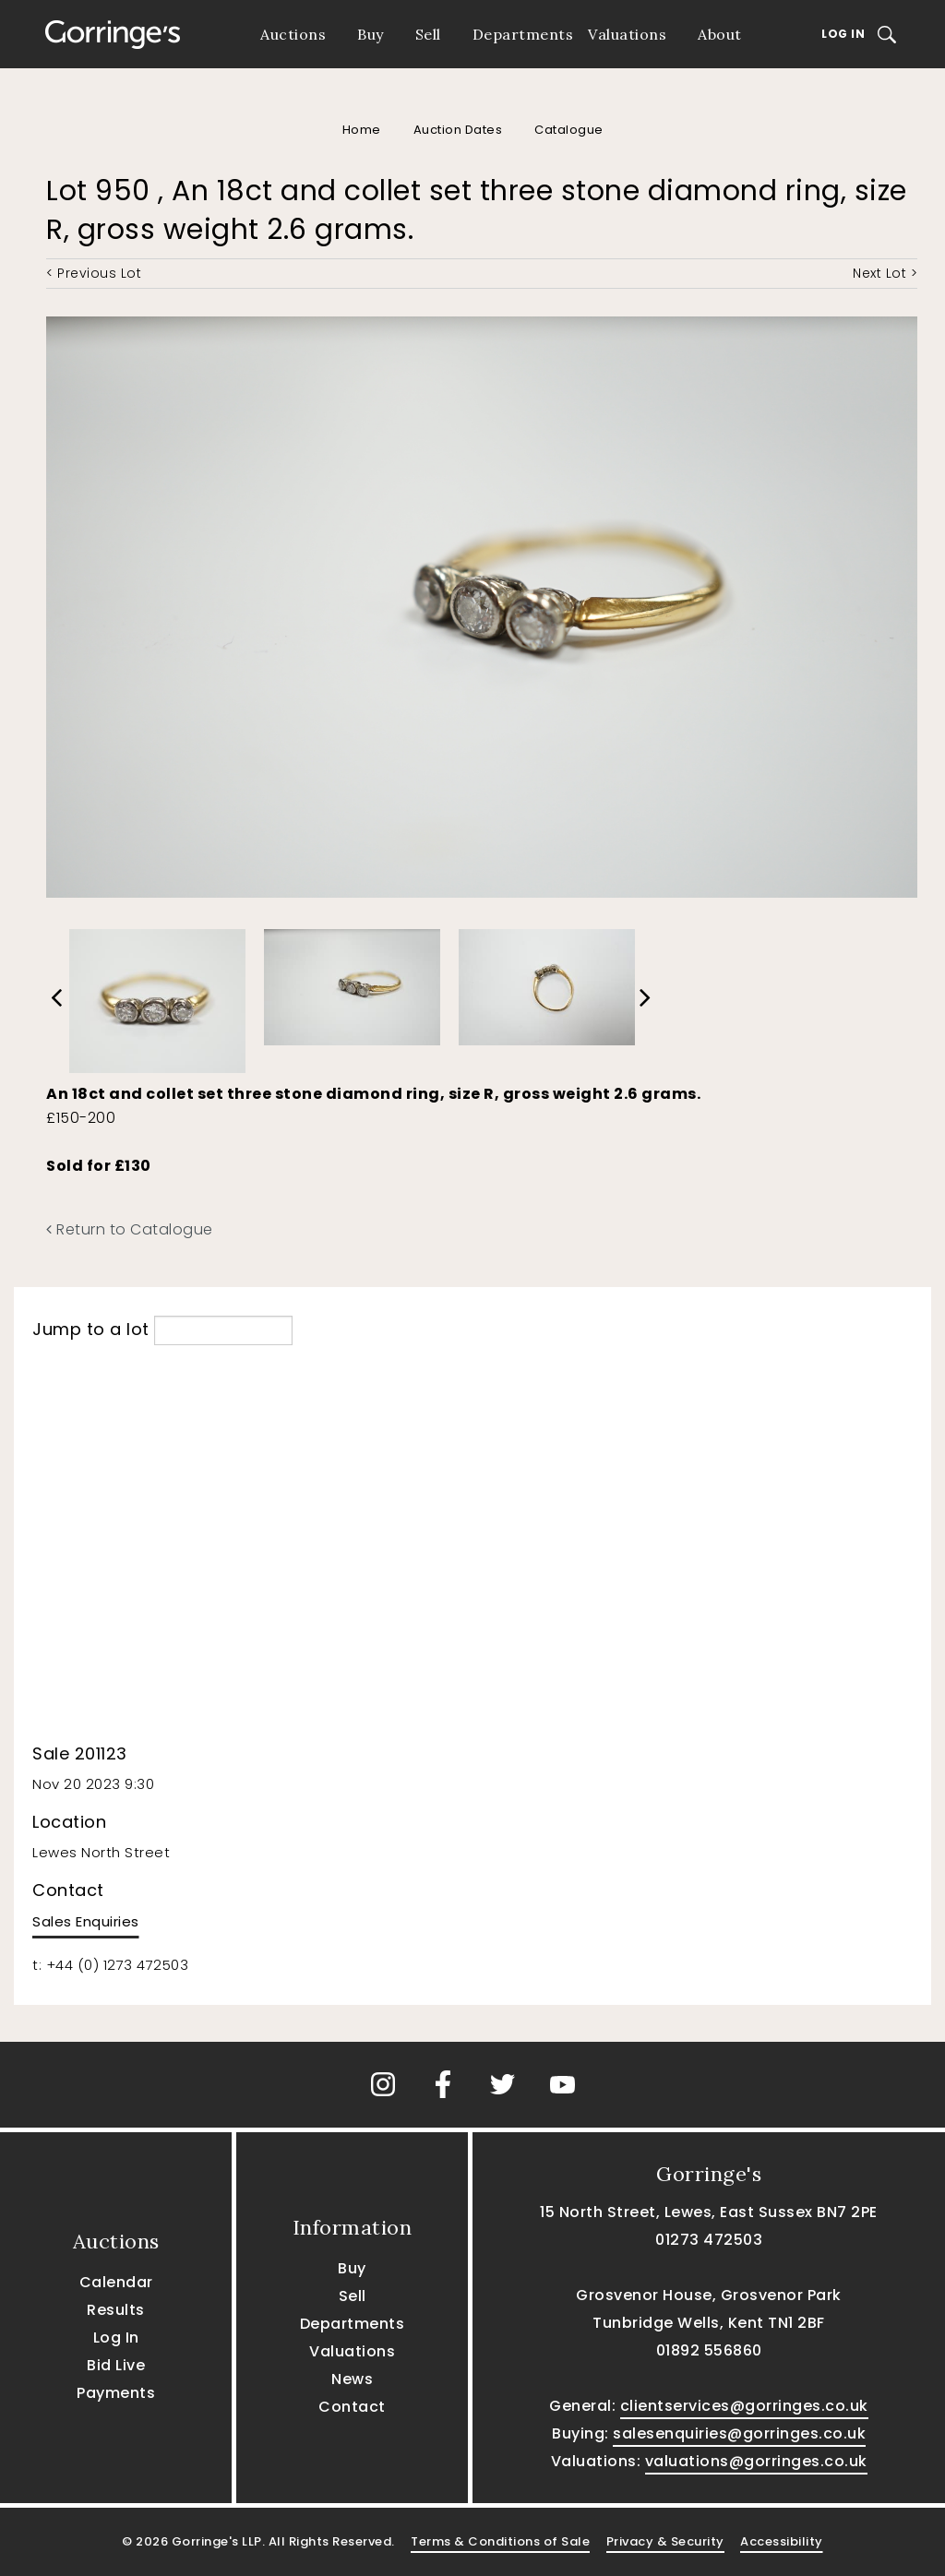  What do you see at coordinates (129, 1229) in the screenshot?
I see `Return to Catalogue` at bounding box center [129, 1229].